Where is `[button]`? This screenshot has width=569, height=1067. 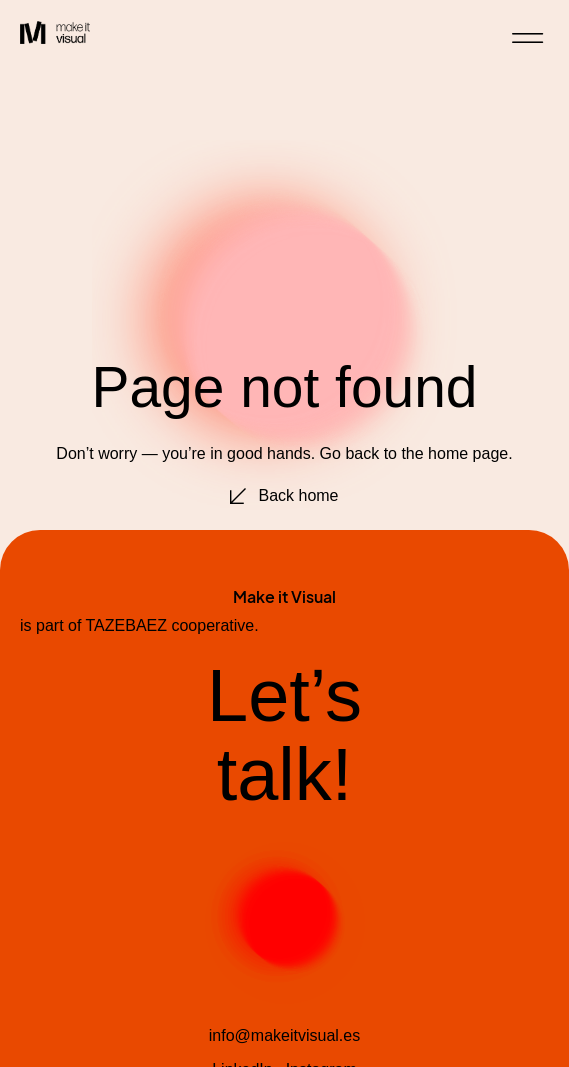 [button] is located at coordinates (528, 39).